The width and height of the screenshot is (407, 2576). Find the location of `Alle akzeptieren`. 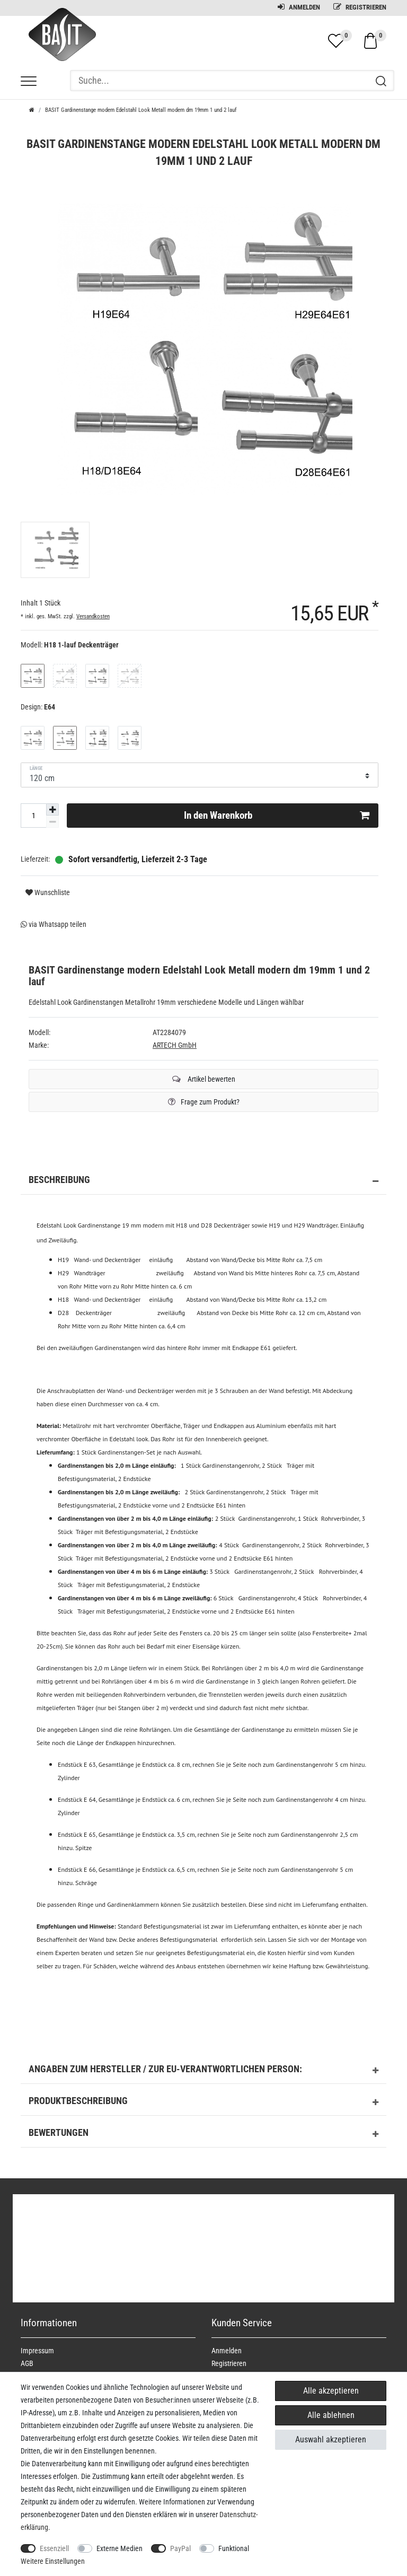

Alle akzeptieren is located at coordinates (331, 2391).